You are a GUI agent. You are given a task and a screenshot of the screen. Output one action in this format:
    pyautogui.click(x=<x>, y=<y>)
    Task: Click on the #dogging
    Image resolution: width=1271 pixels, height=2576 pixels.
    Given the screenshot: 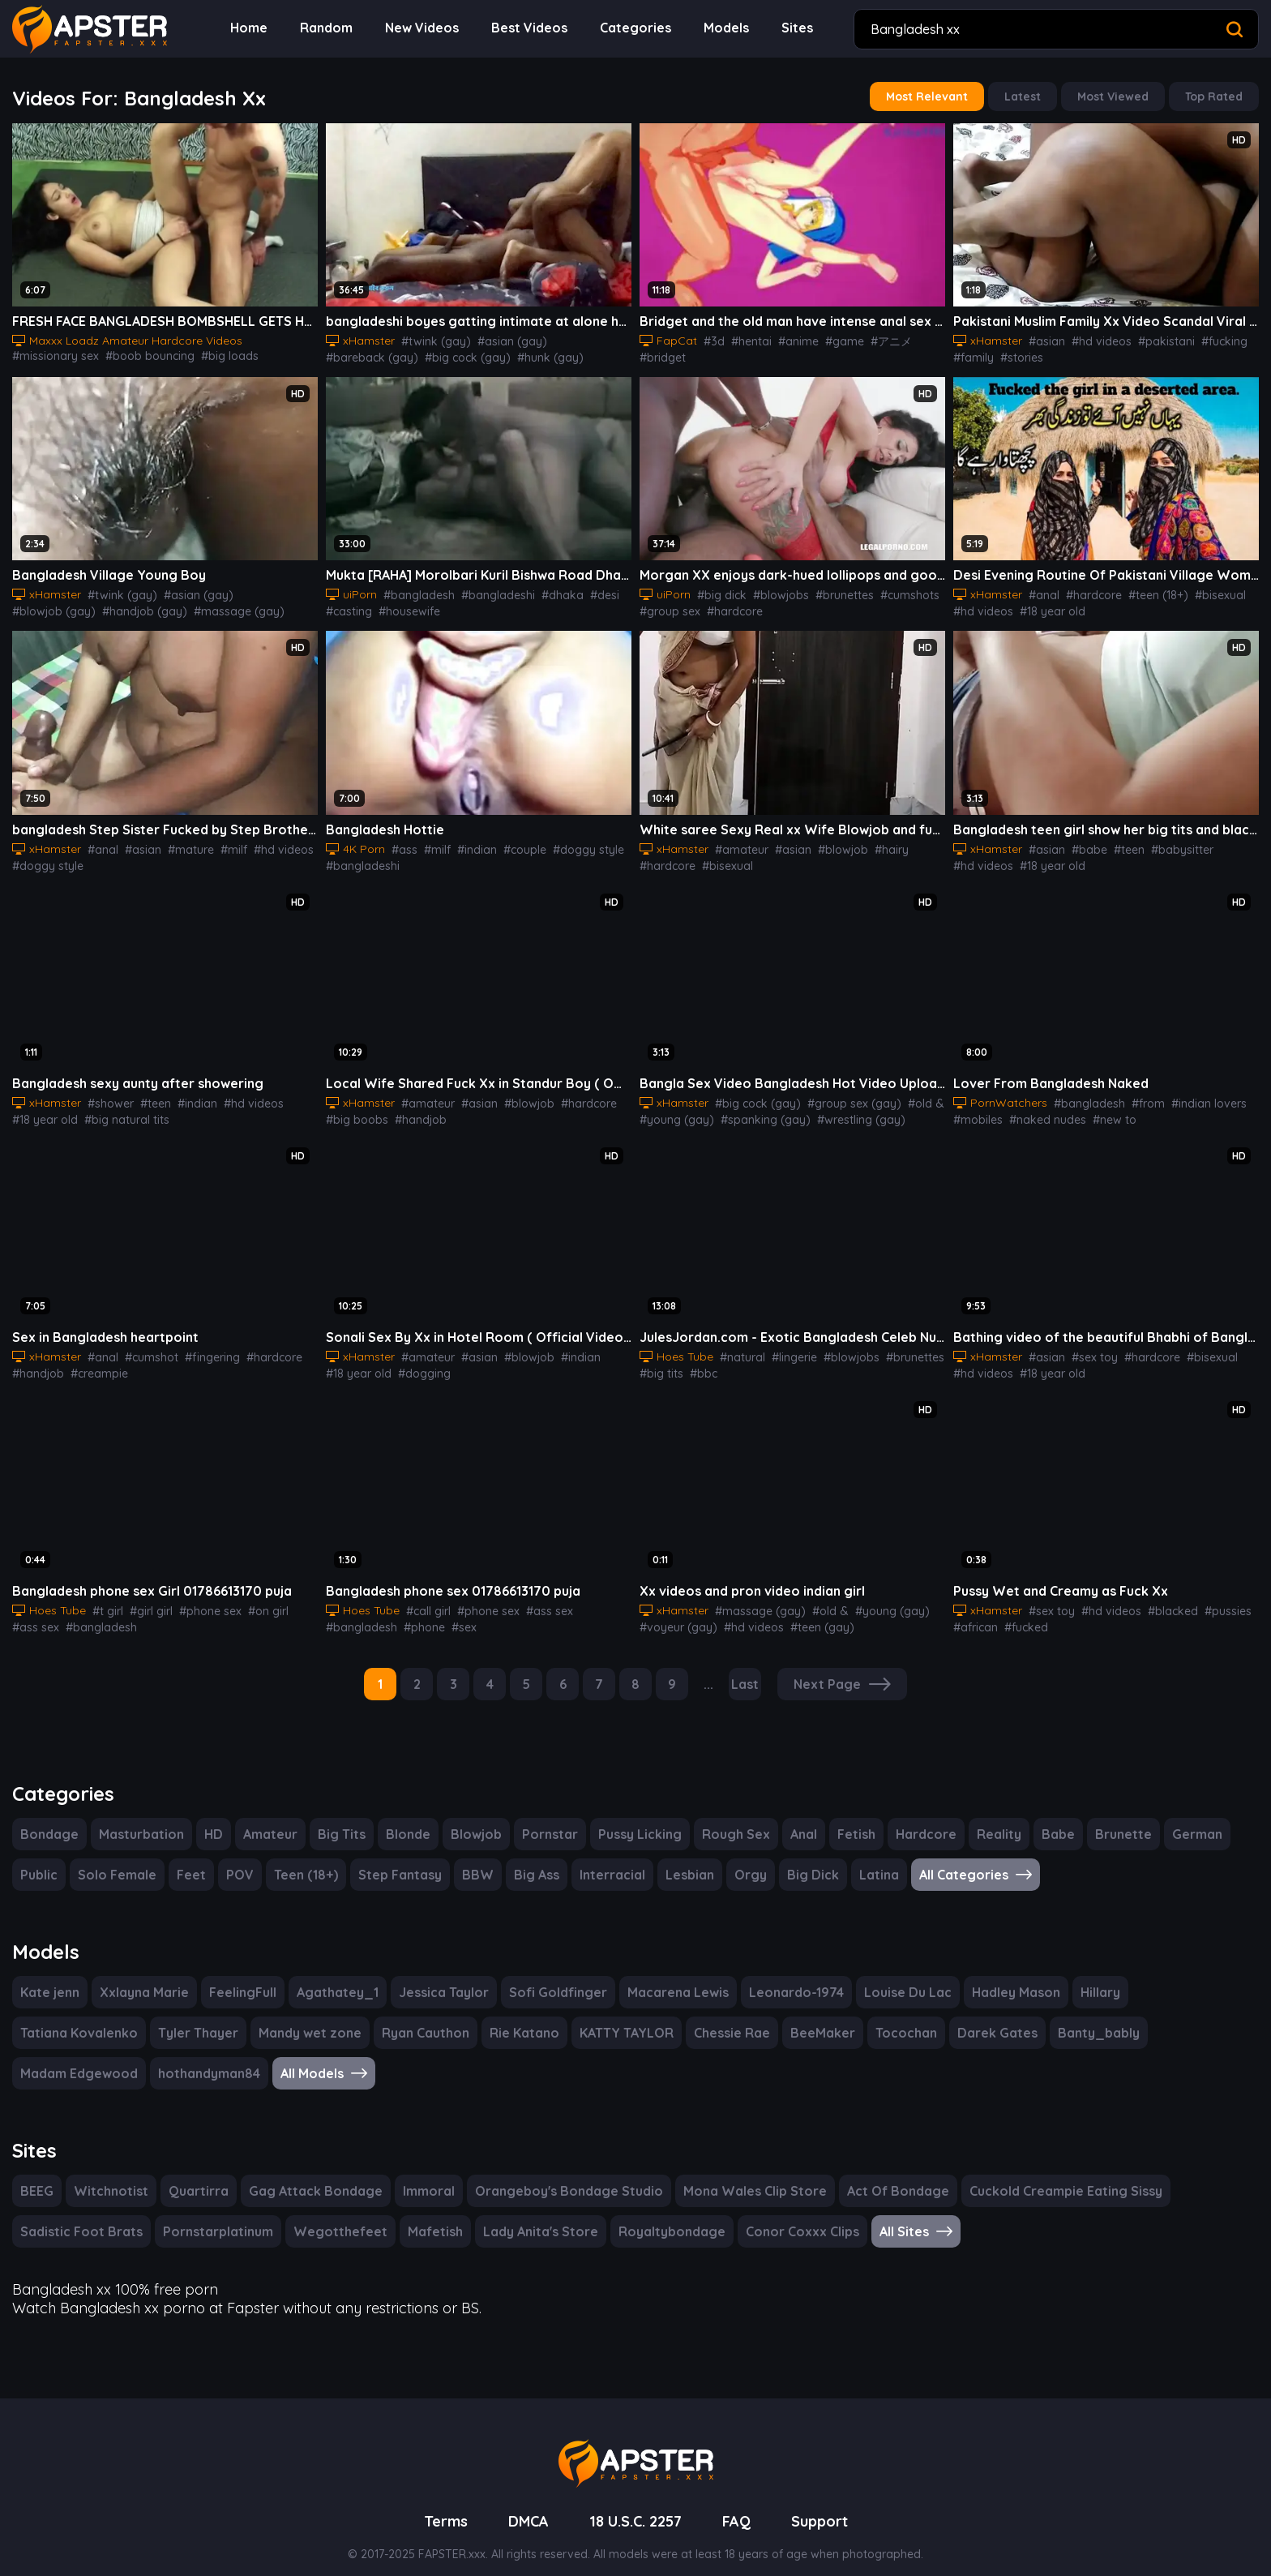 What is the action you would take?
    pyautogui.click(x=418, y=1363)
    